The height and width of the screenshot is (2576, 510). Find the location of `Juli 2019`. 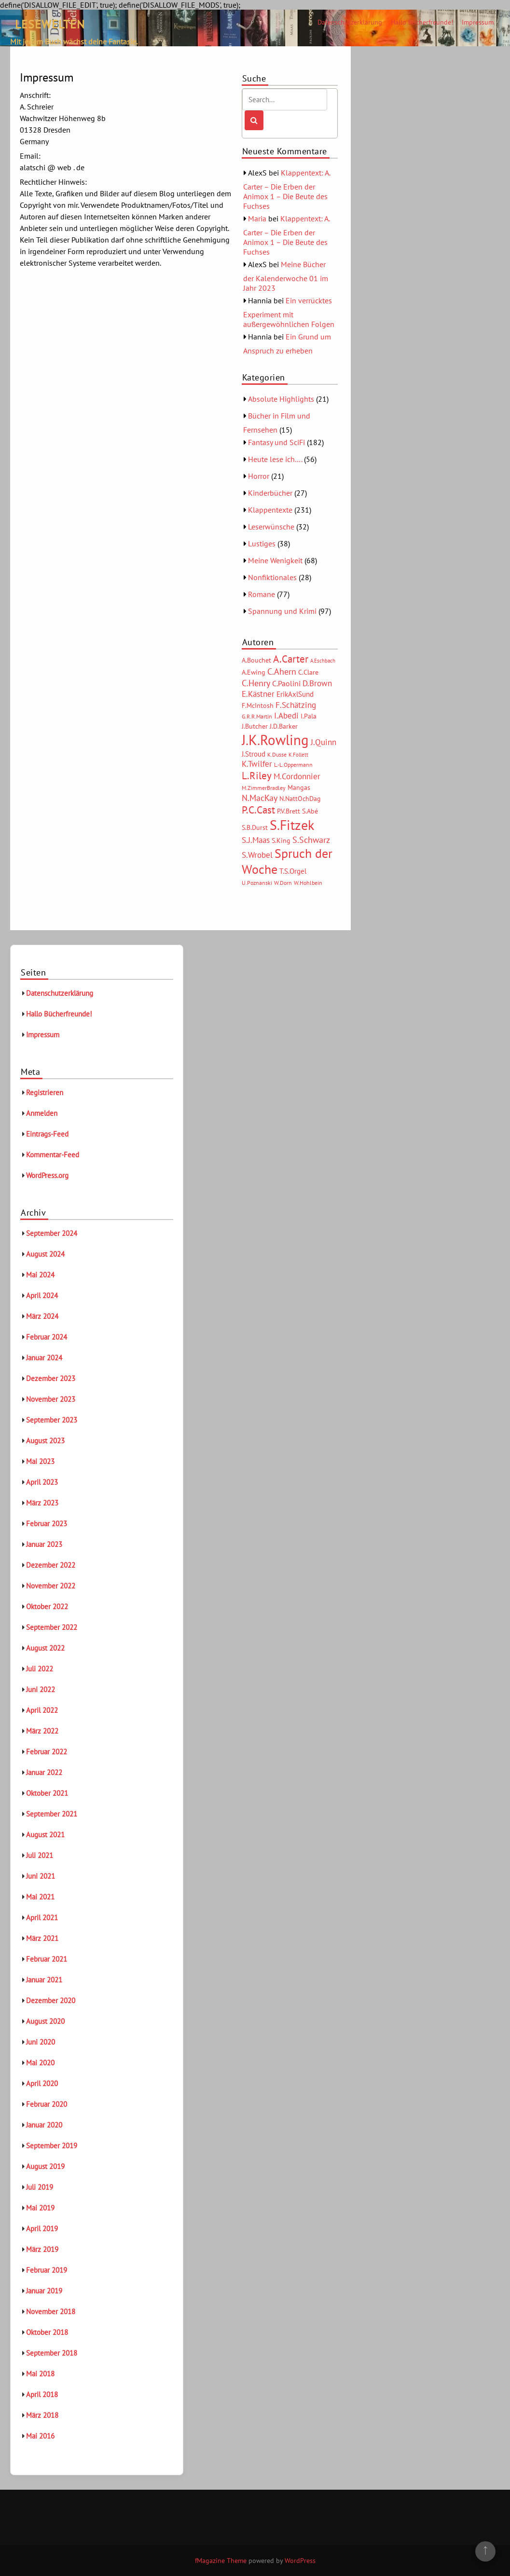

Juli 2019 is located at coordinates (39, 2187).